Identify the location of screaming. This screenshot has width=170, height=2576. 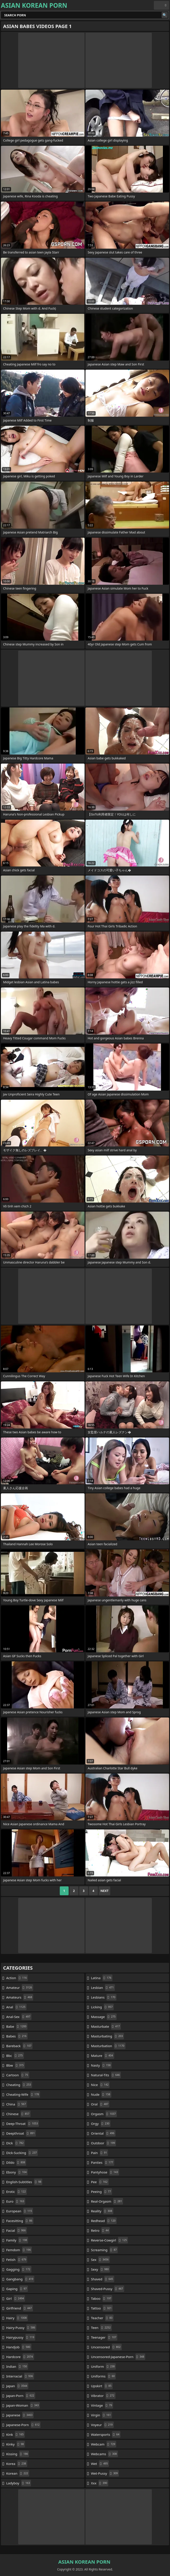
(104, 2250).